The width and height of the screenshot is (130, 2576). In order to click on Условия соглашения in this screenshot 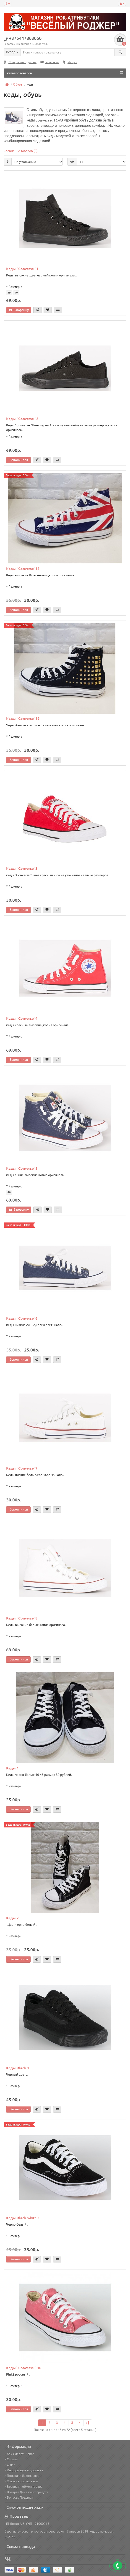, I will do `click(21, 2481)`.